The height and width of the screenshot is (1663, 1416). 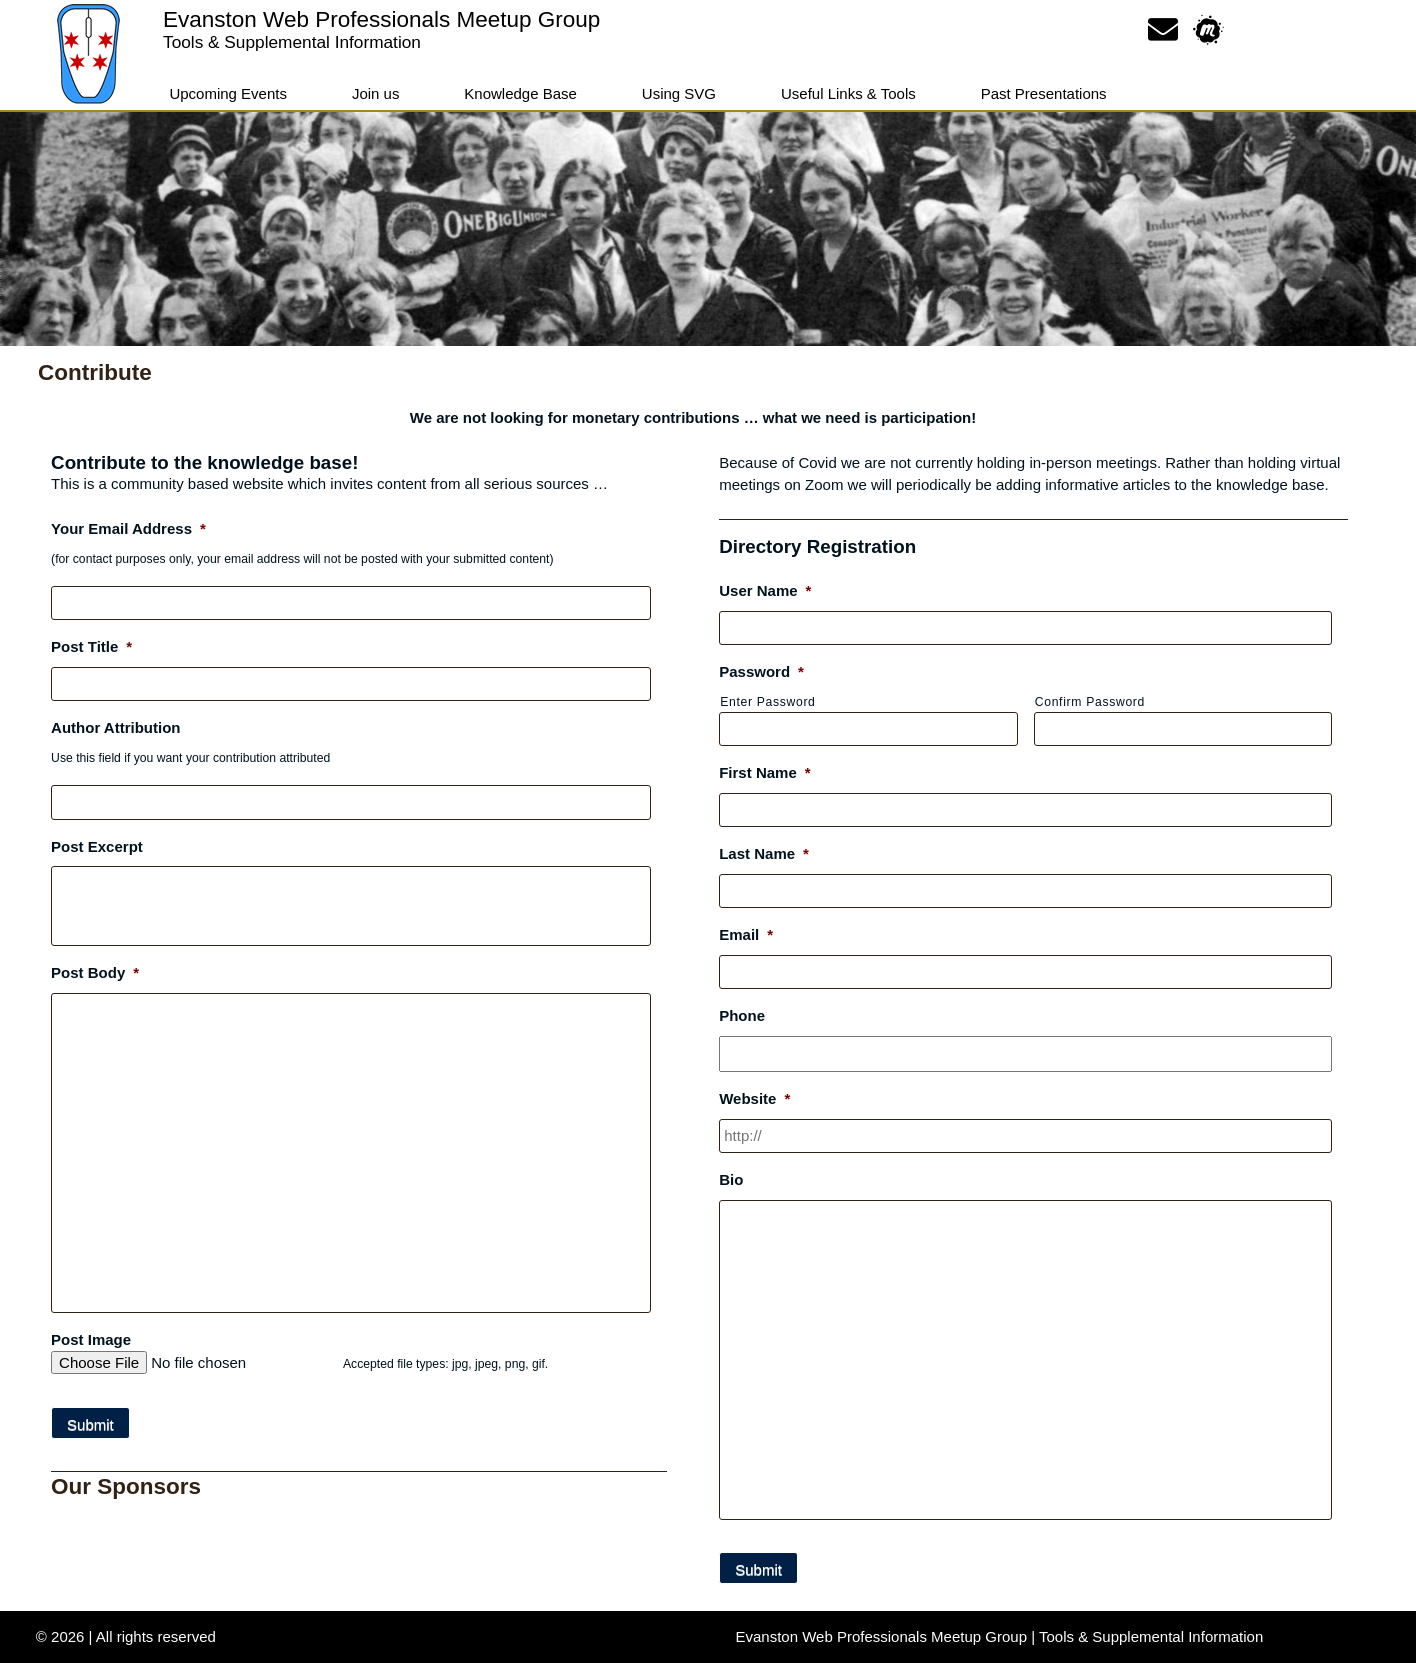 I want to click on Author Attribution, so click(x=115, y=727).